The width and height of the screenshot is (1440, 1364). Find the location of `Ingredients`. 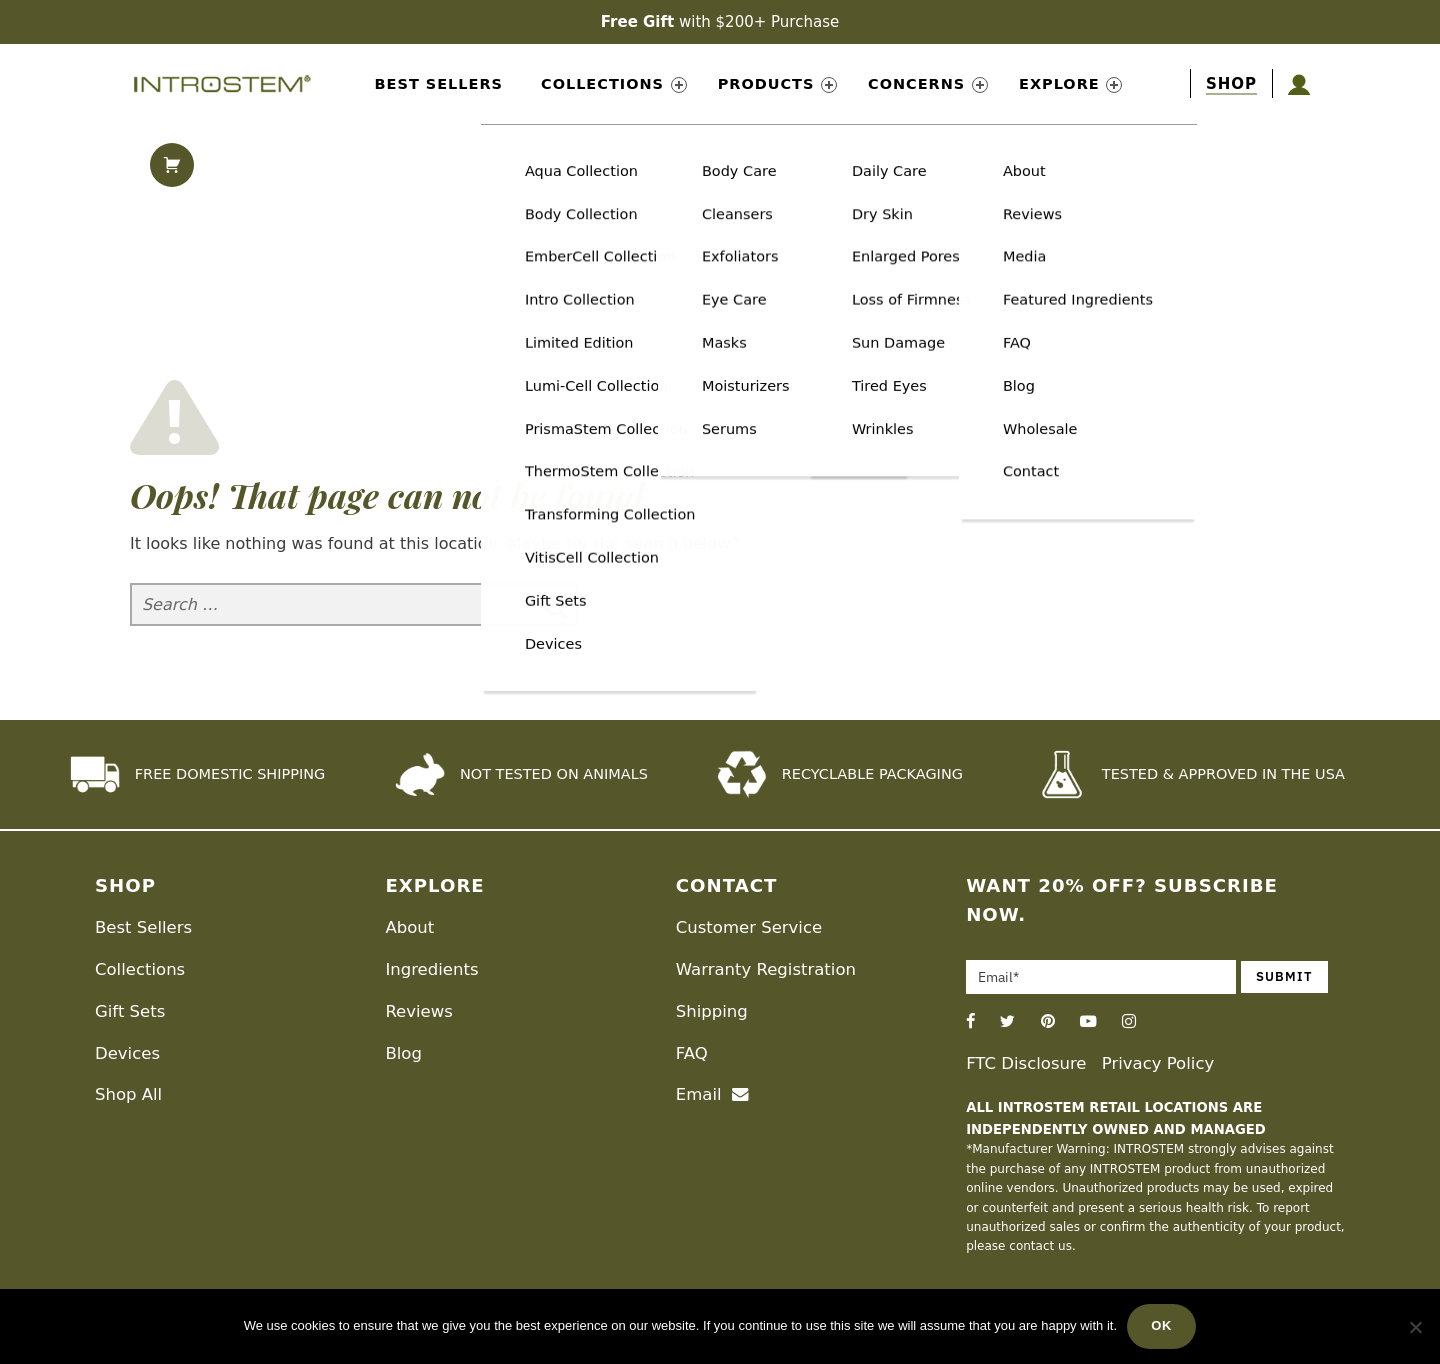

Ingredients is located at coordinates (431, 969).